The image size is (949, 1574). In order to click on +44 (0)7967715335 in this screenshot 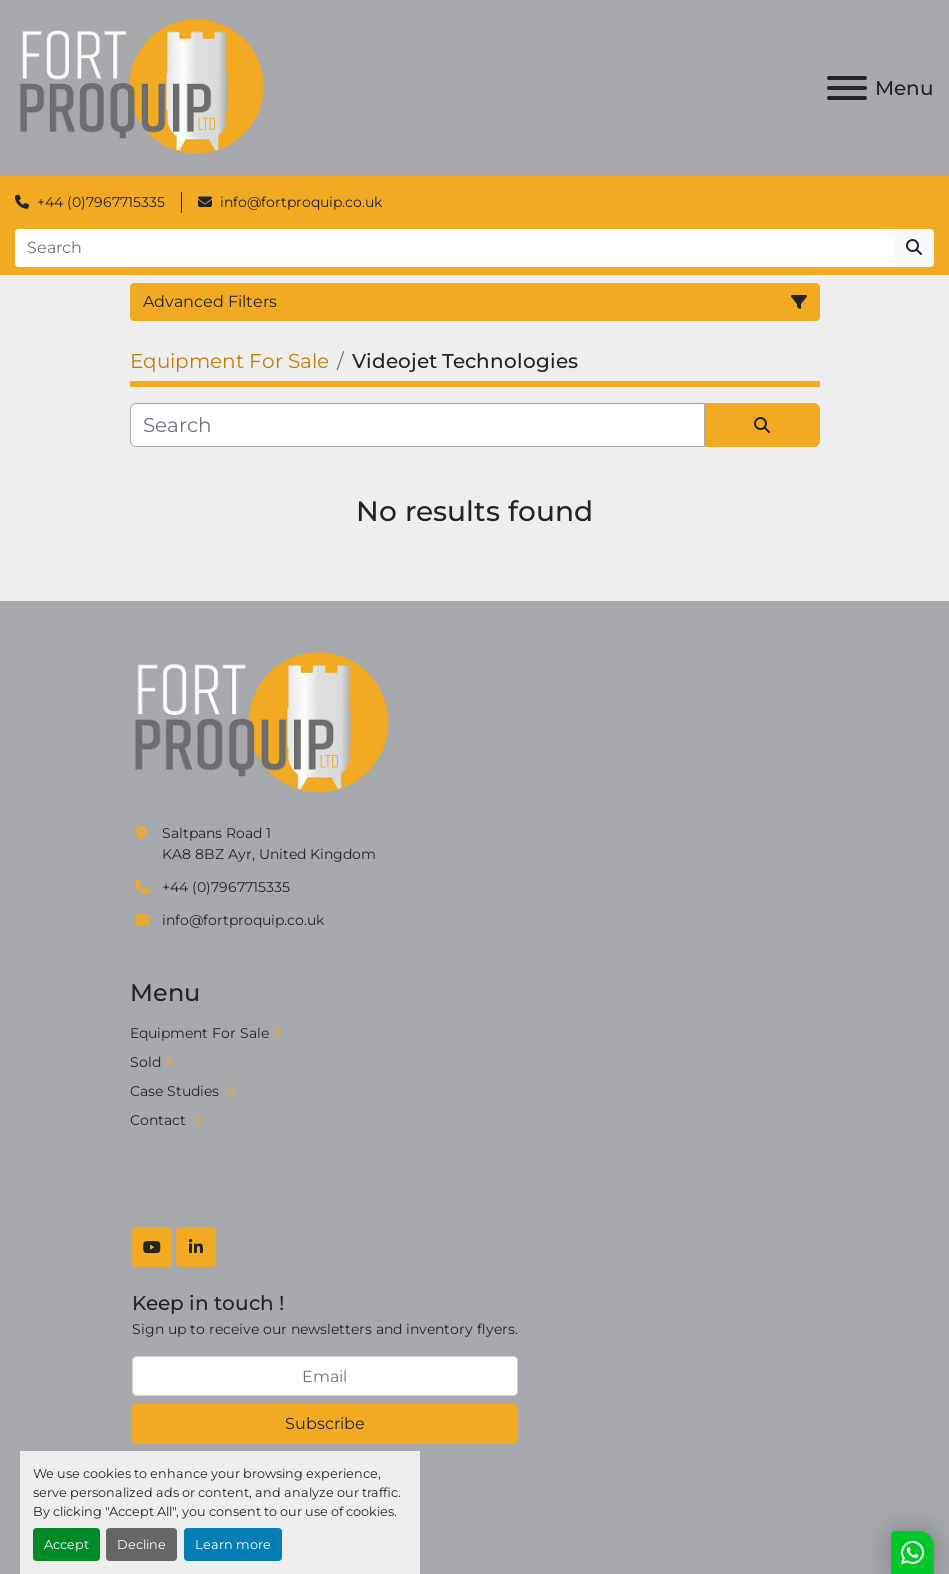, I will do `click(101, 202)`.